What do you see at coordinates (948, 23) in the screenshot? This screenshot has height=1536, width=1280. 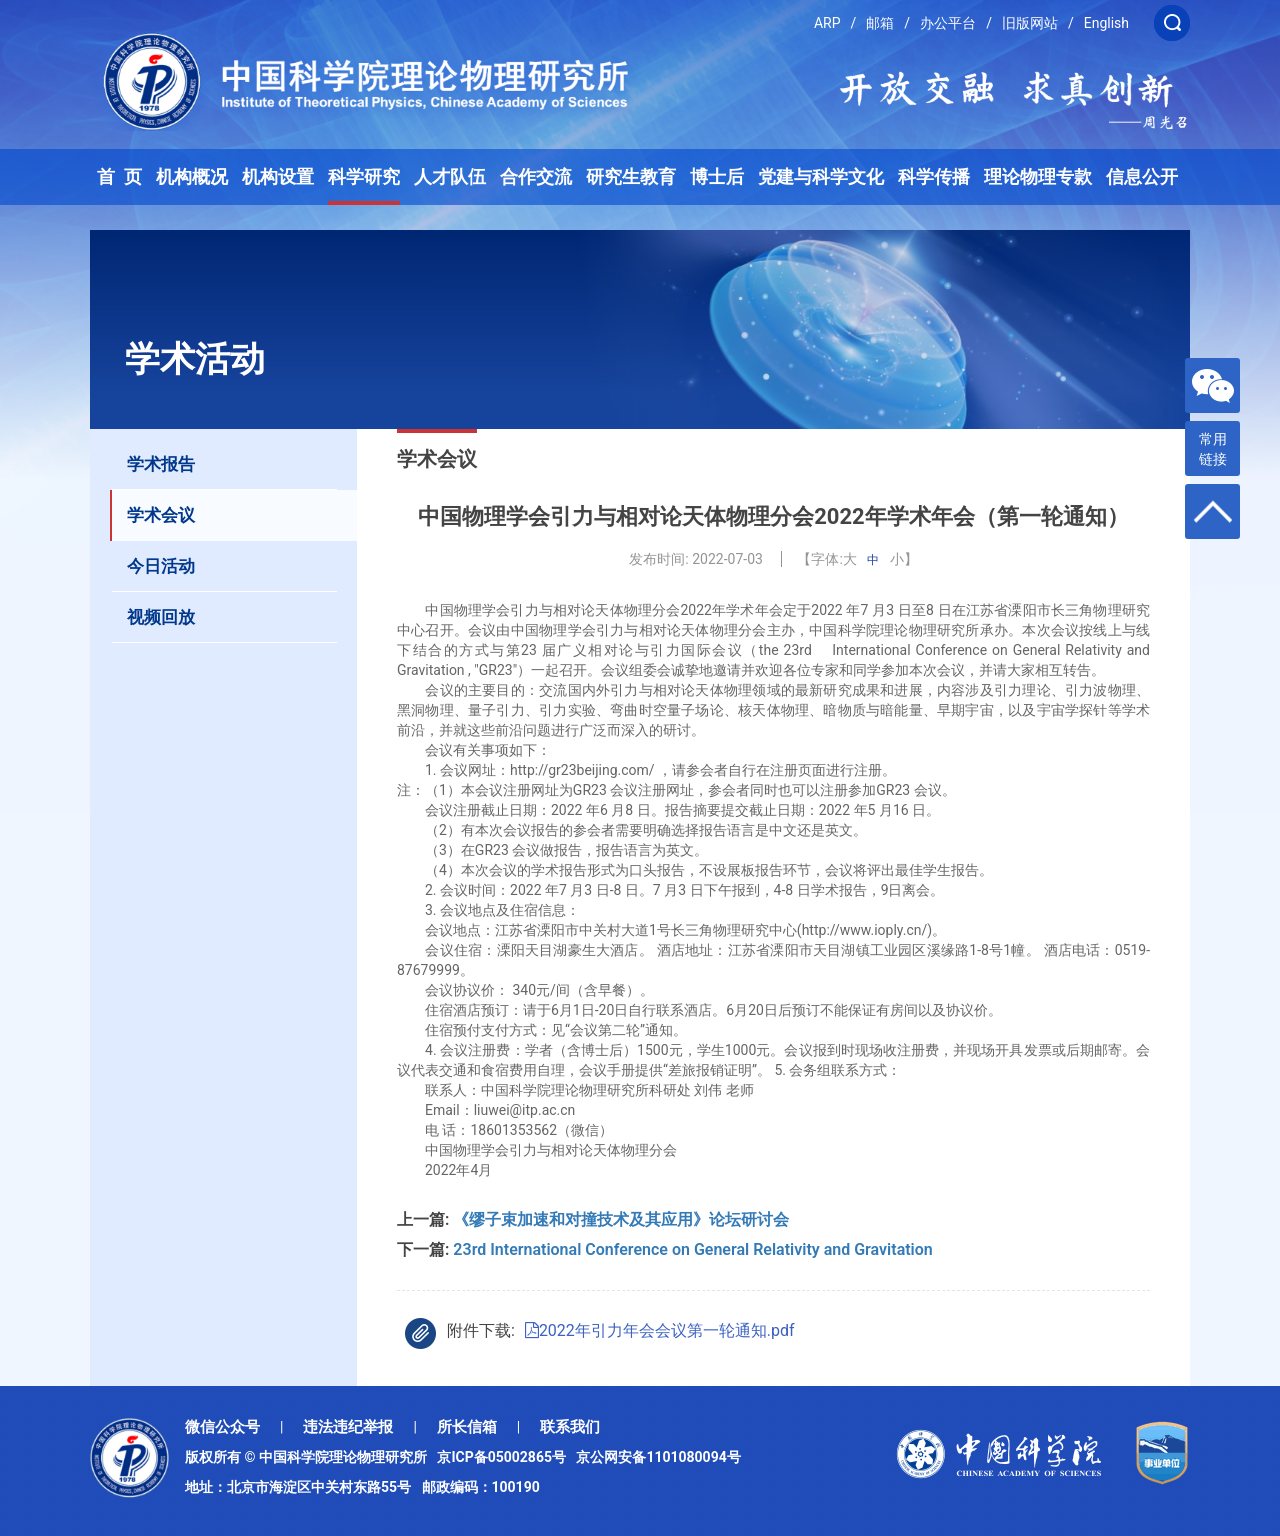 I see `办公平台` at bounding box center [948, 23].